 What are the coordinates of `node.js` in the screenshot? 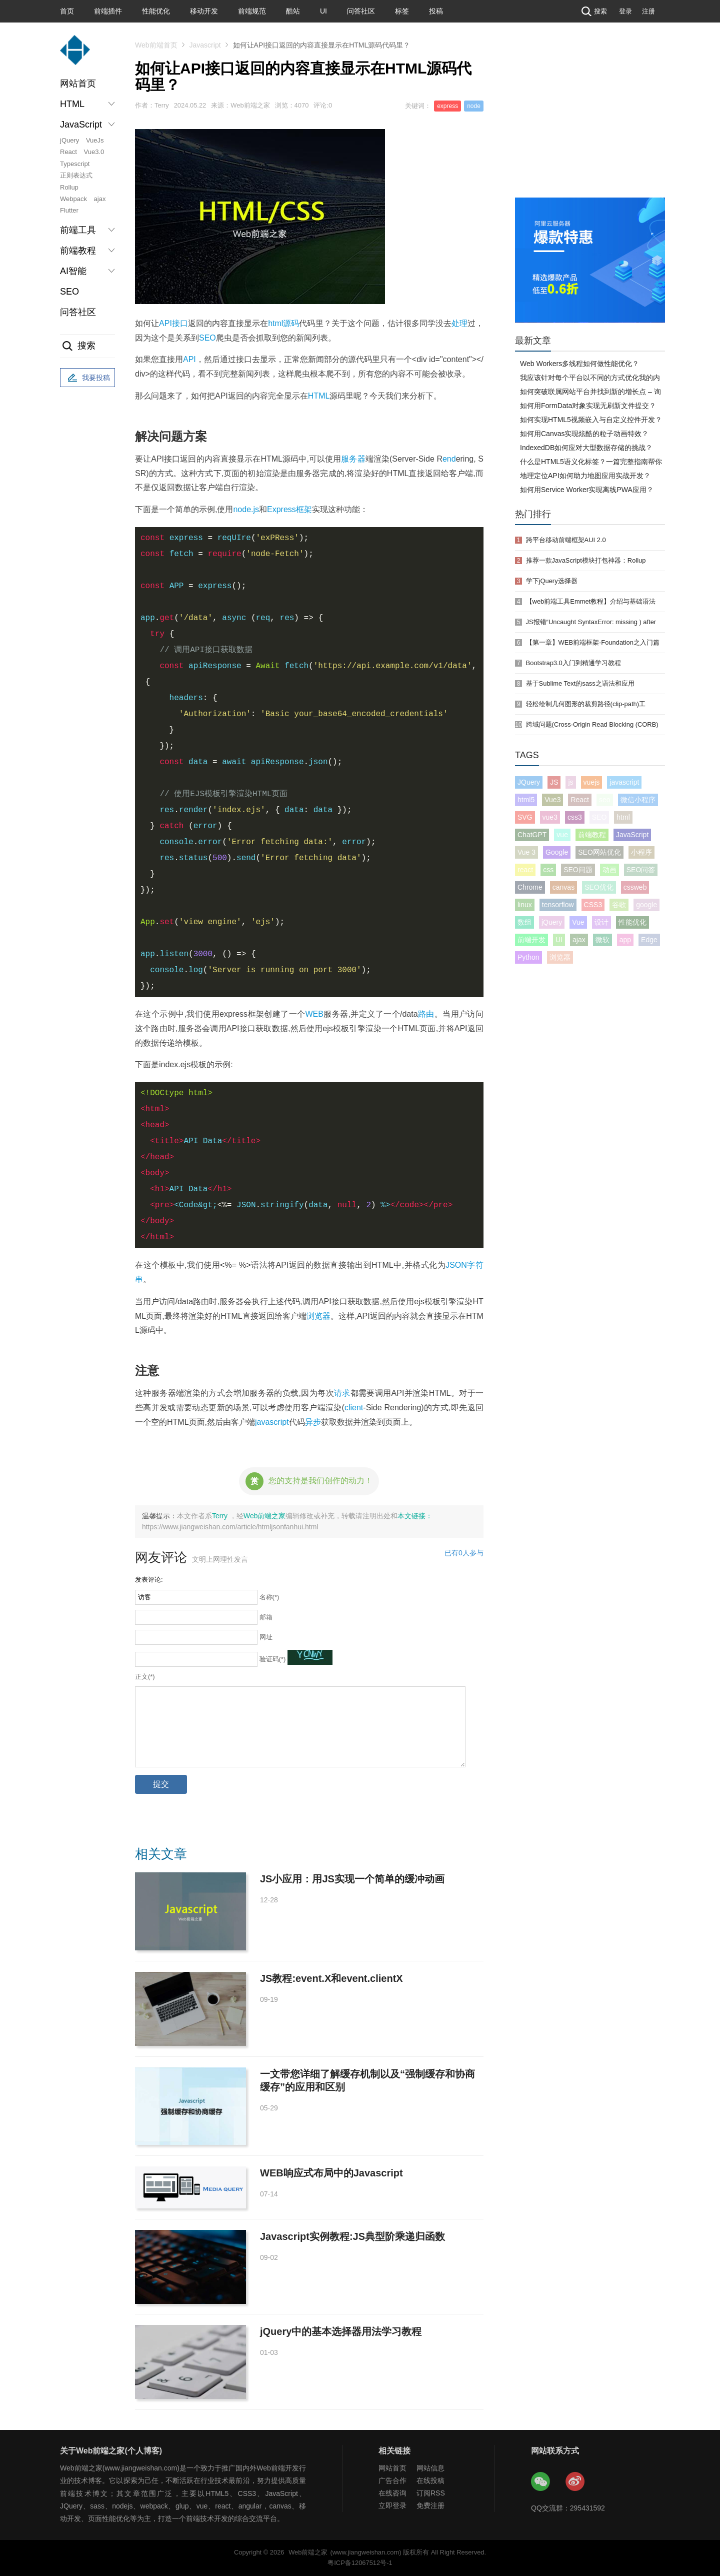 It's located at (246, 509).